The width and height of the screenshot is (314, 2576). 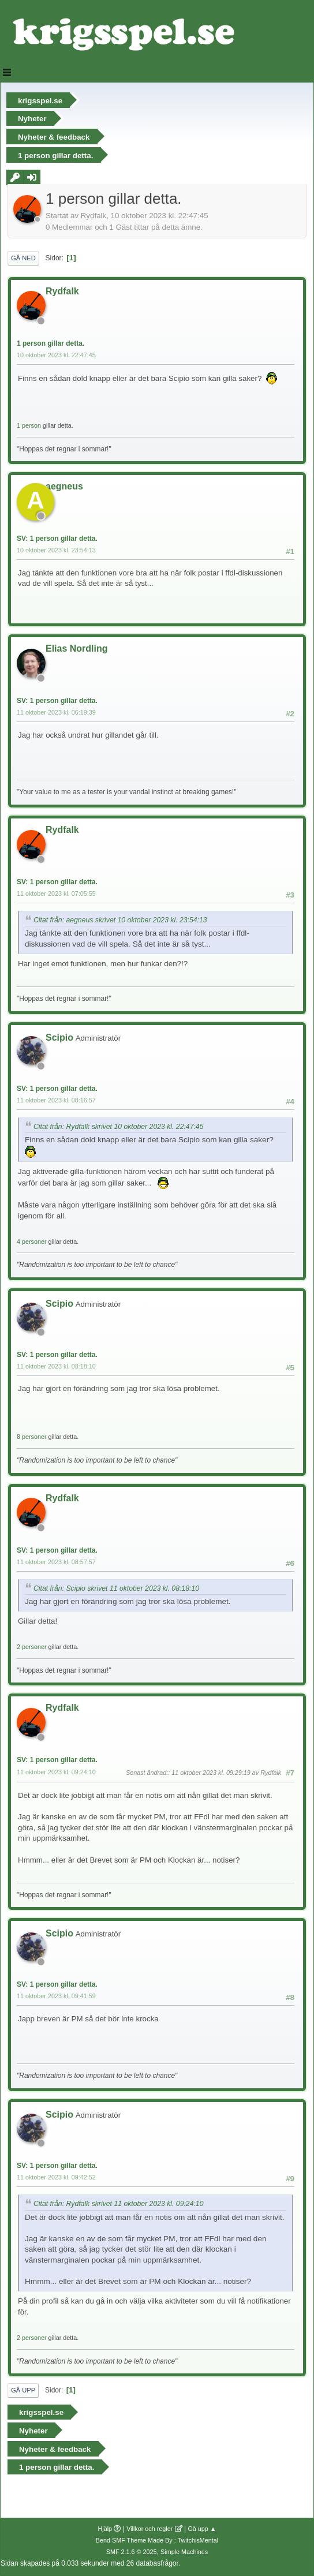 I want to click on SV: 1 person gillar detta., so click(x=57, y=538).